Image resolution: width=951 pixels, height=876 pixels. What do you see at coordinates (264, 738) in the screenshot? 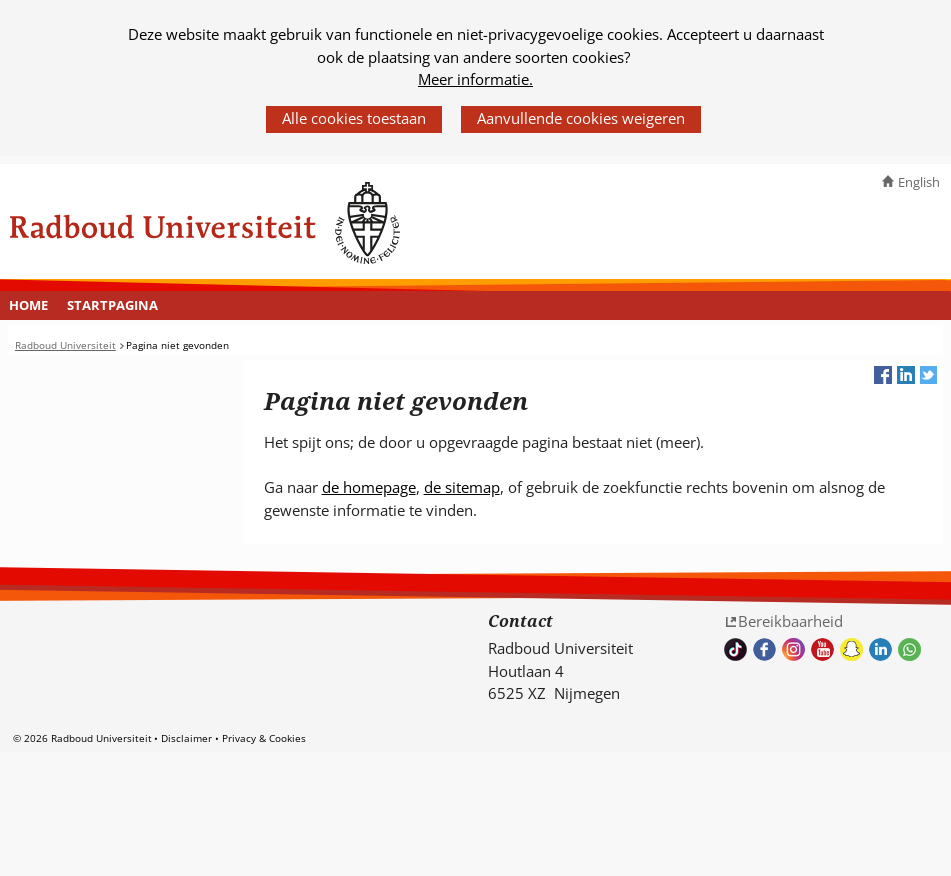
I see `Privacy & Cookies` at bounding box center [264, 738].